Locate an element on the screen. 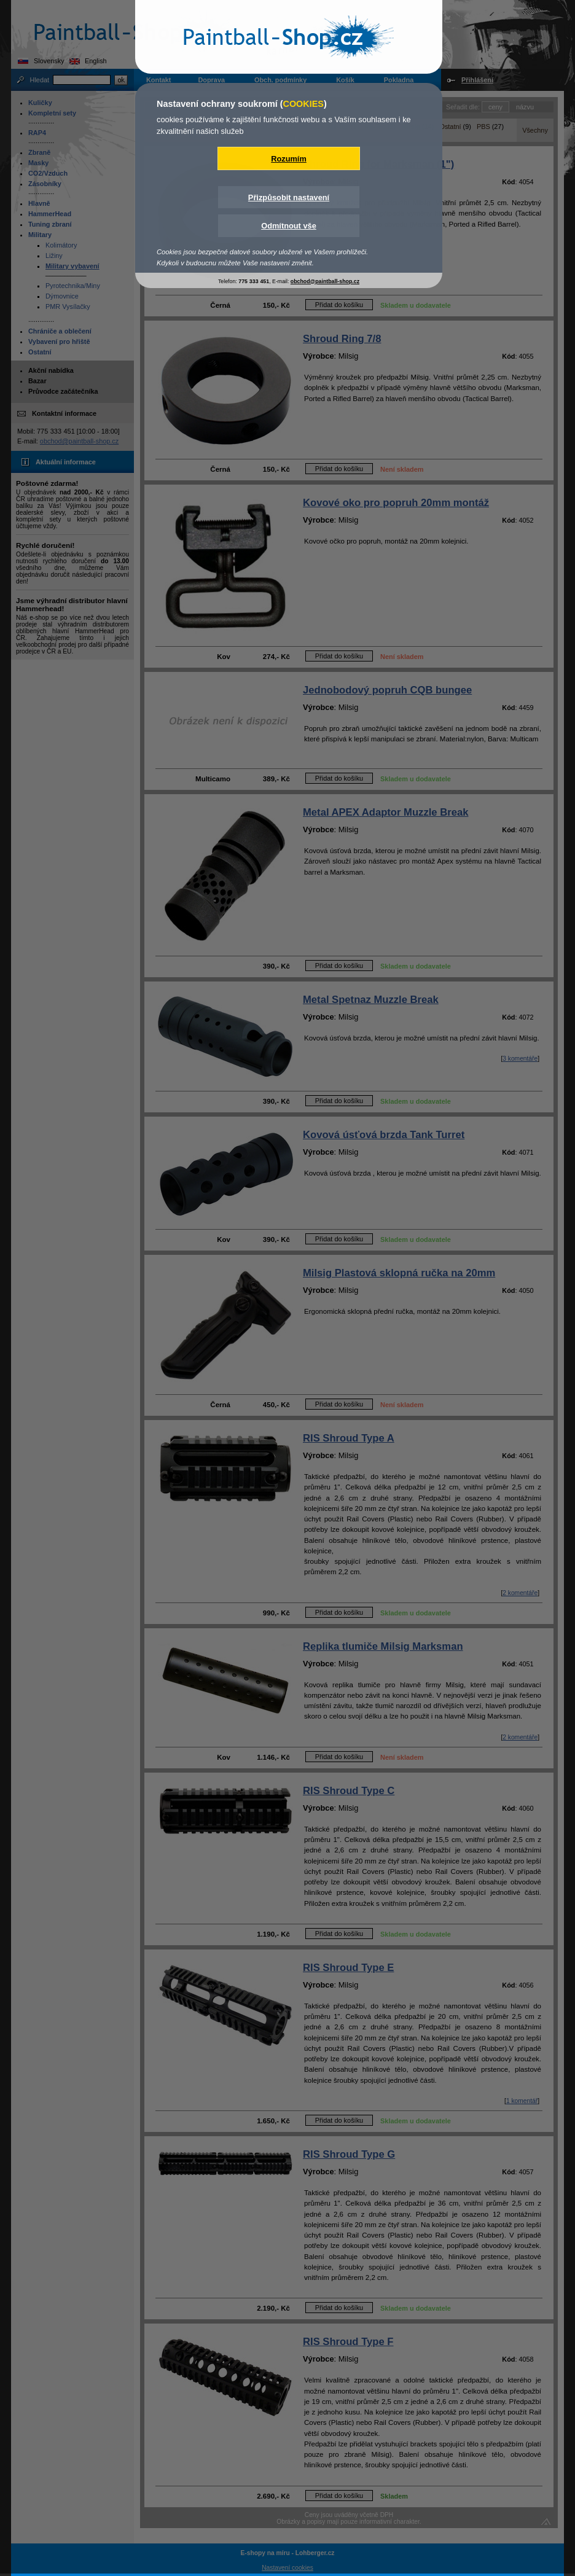 The image size is (575, 2576). Přizpůsobit nastavení is located at coordinates (288, 197).